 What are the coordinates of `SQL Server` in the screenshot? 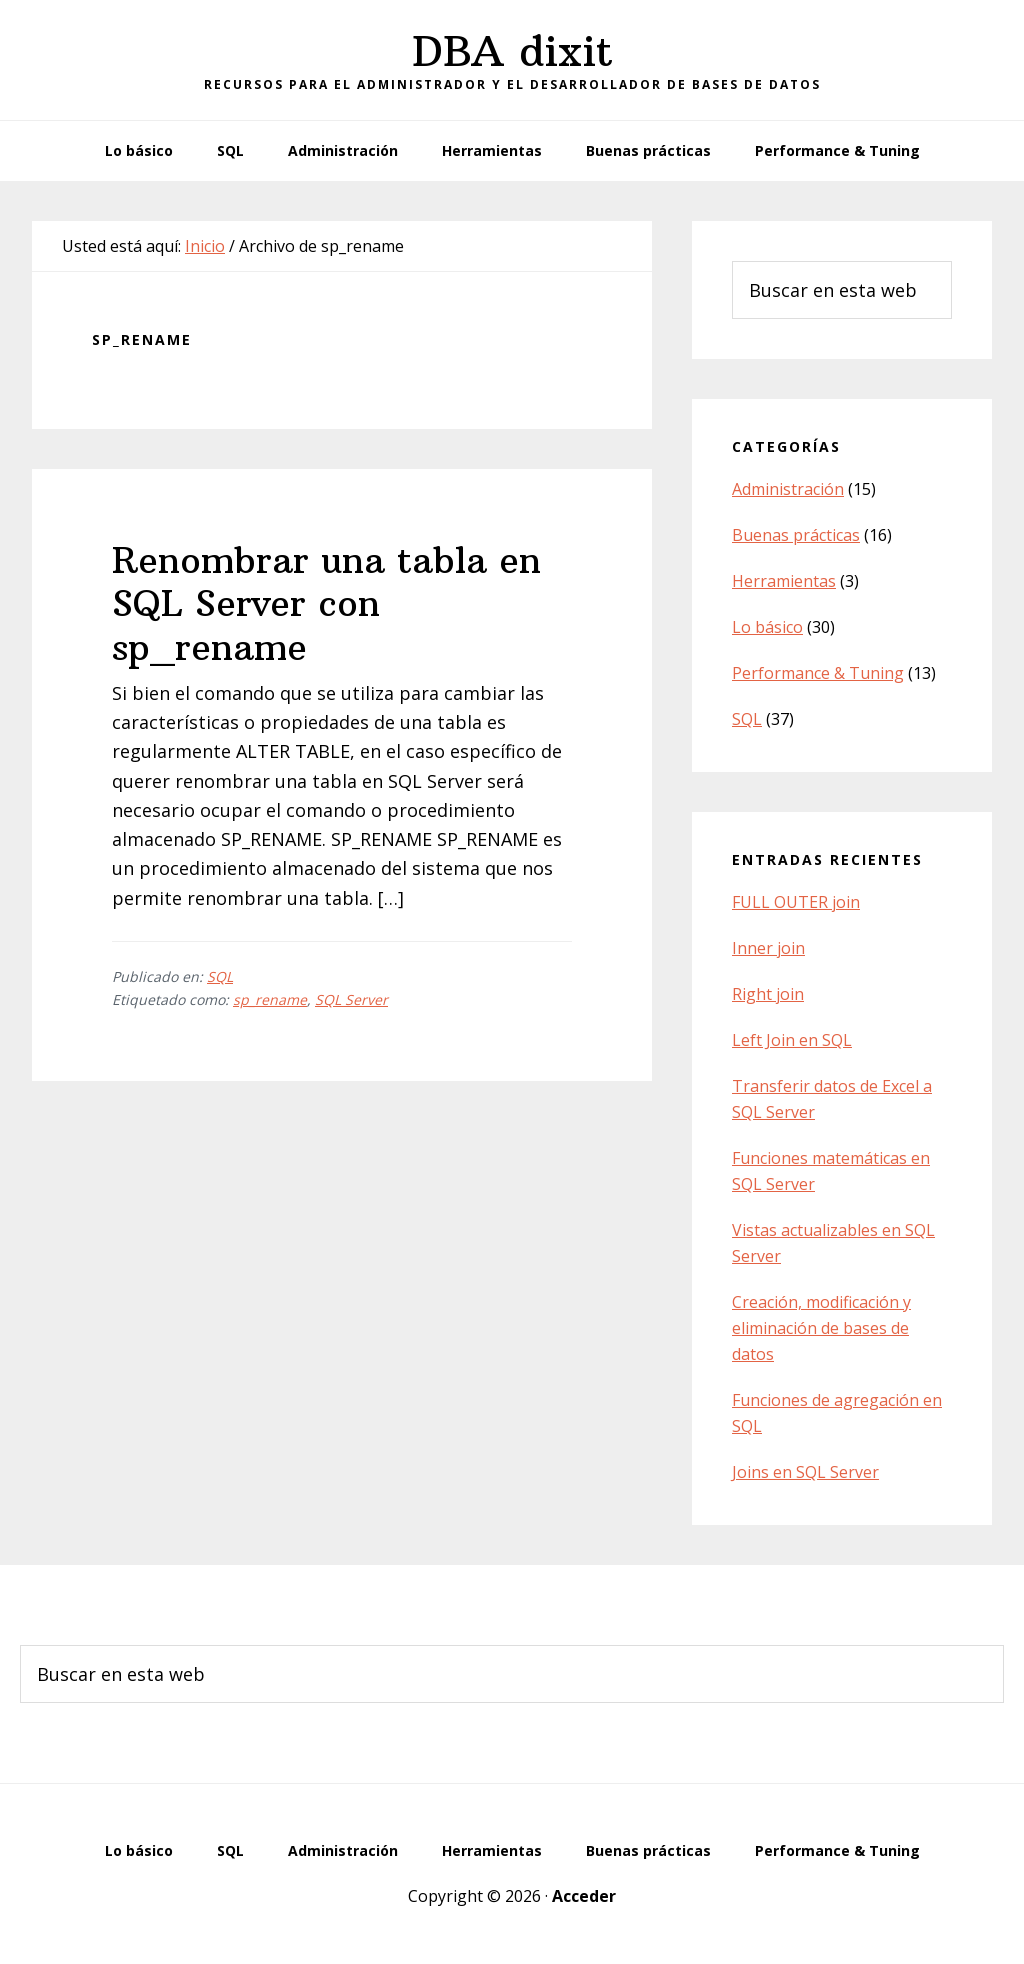 It's located at (351, 999).